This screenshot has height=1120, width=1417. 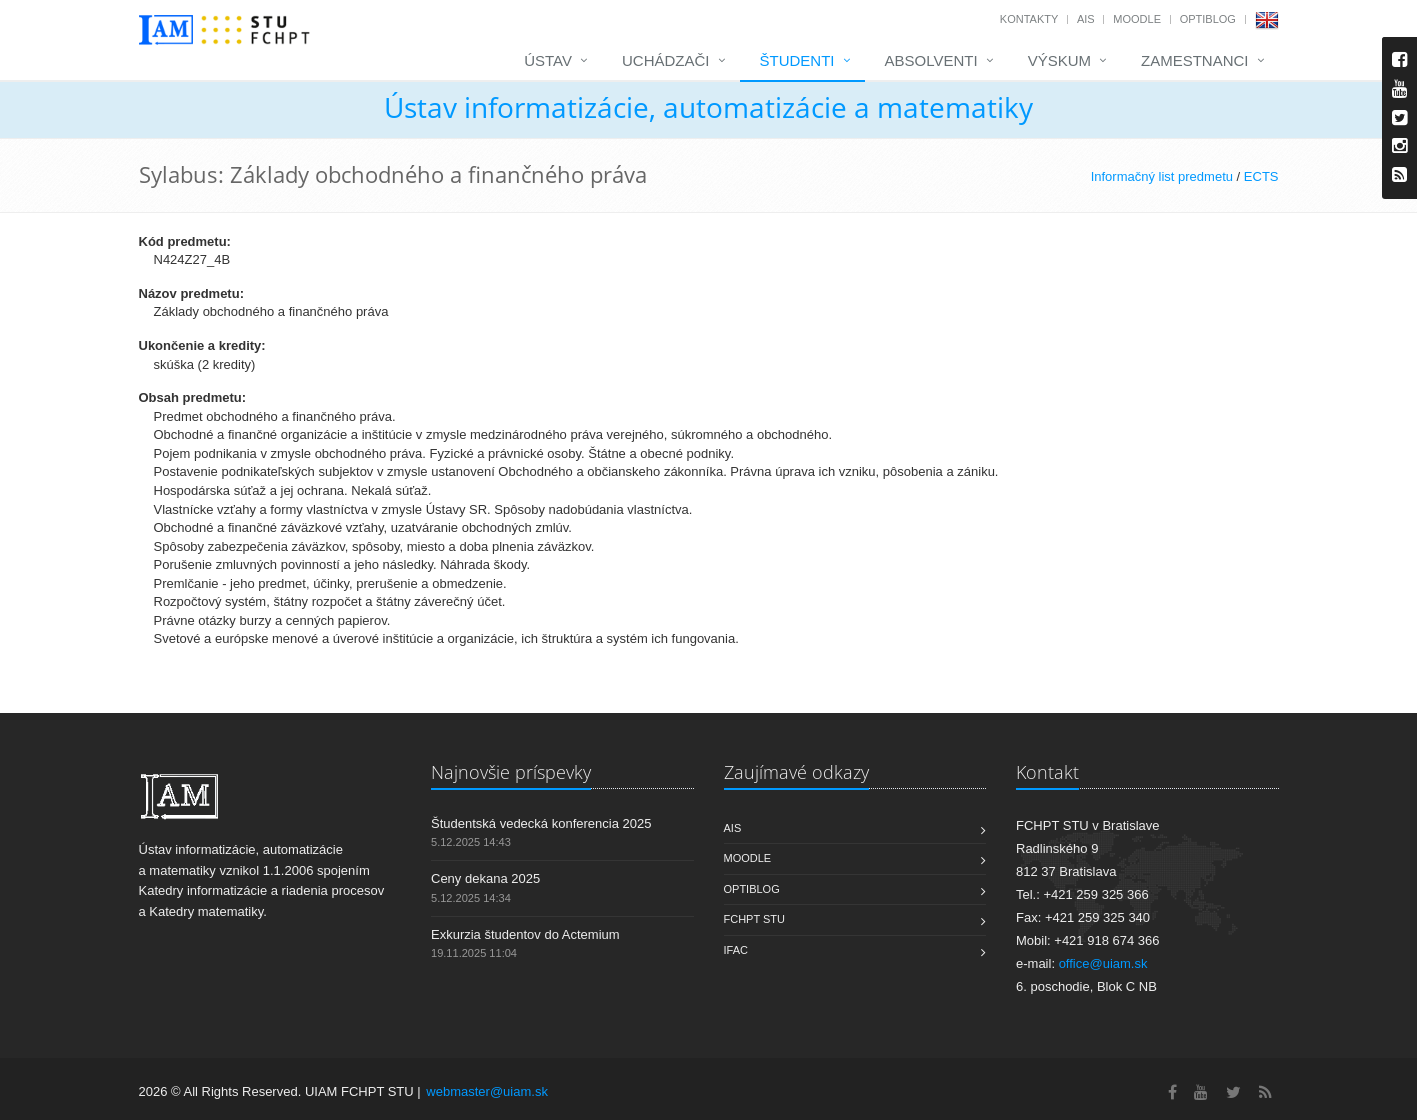 What do you see at coordinates (485, 878) in the screenshot?
I see `Ceny dekana 2025` at bounding box center [485, 878].